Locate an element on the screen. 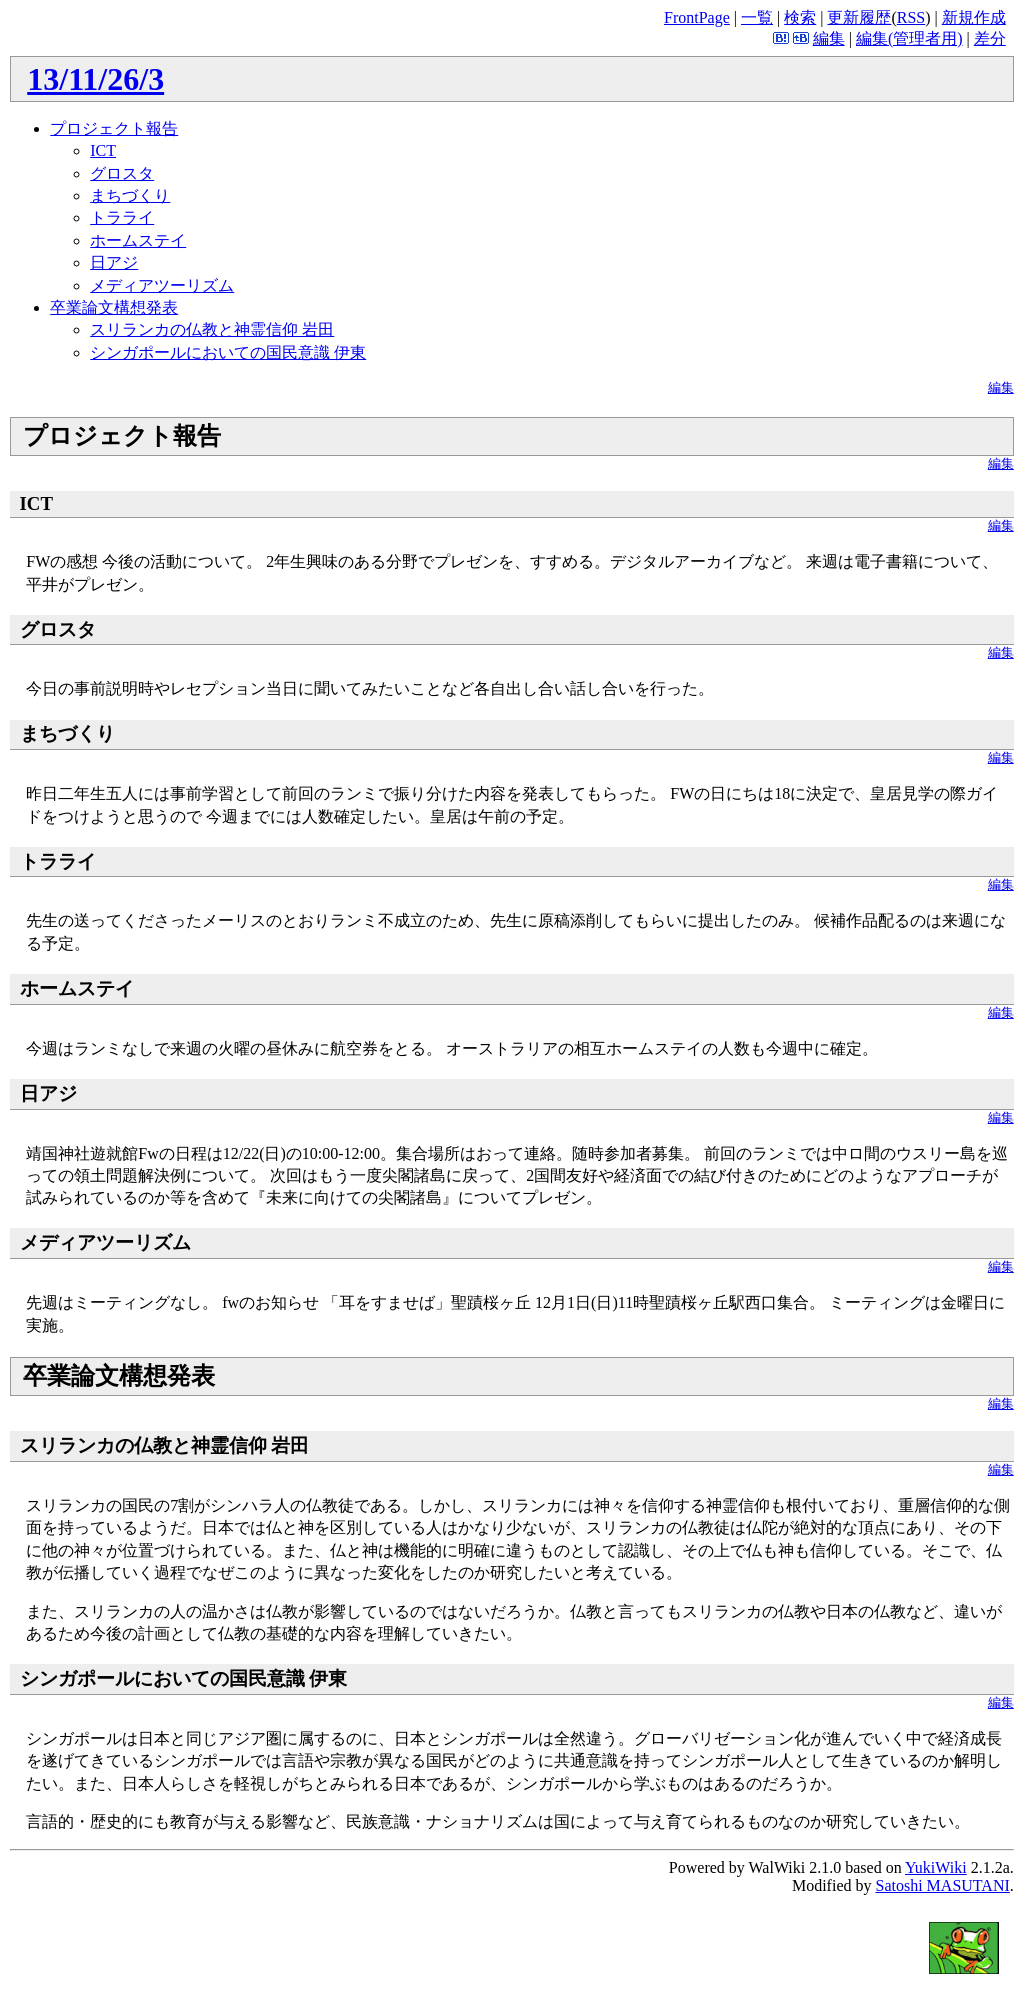 This screenshot has width=1024, height=2002. メディアツーリズム is located at coordinates (162, 285).